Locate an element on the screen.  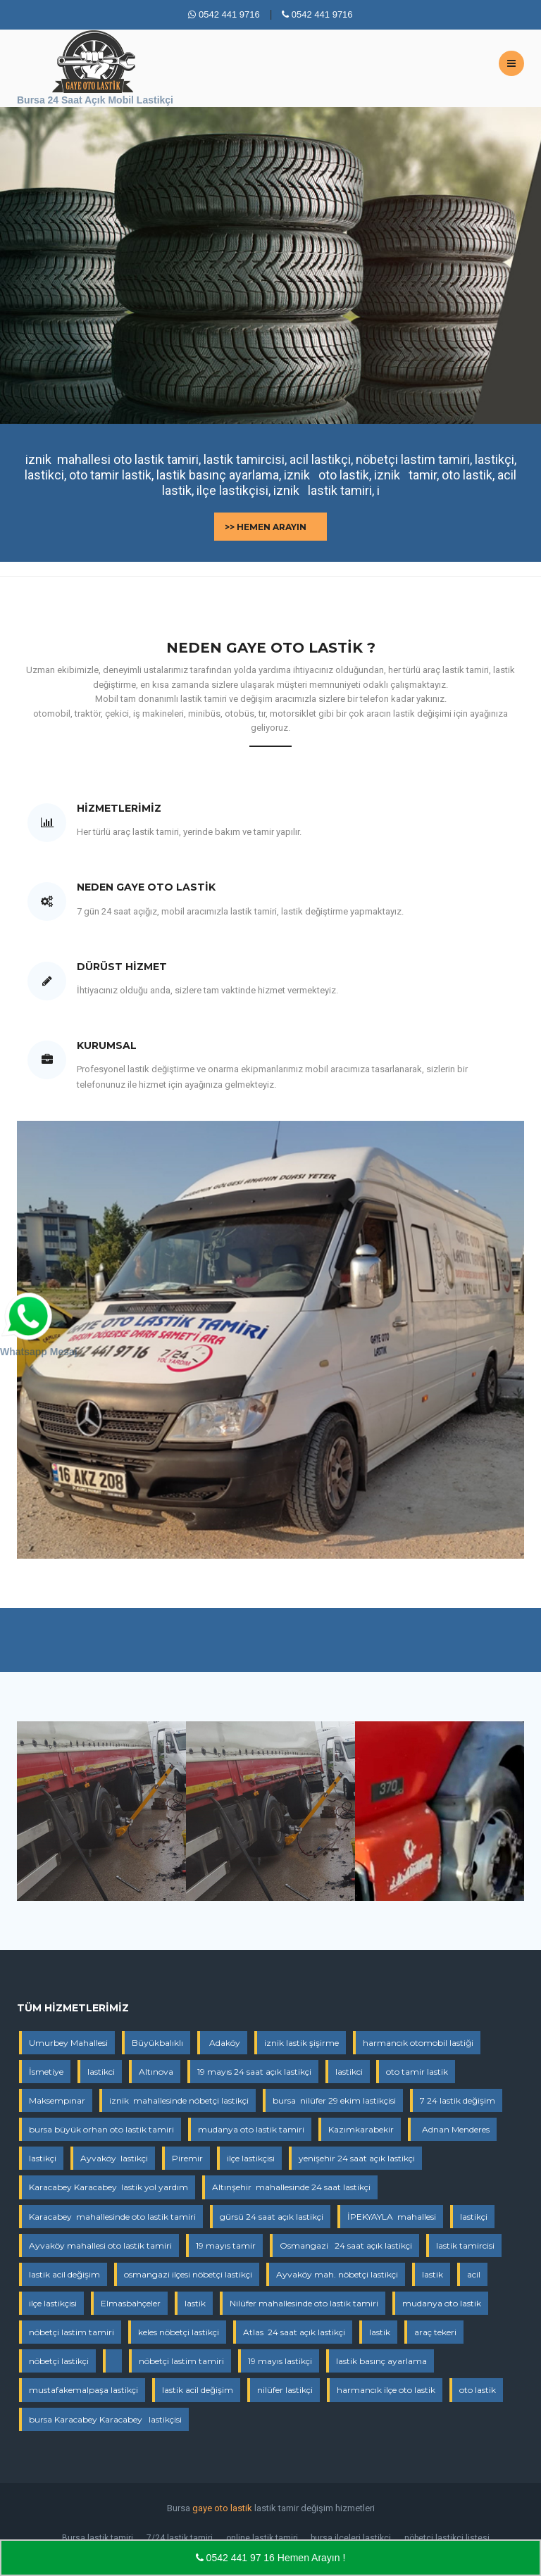
ilçe lastikçisi is located at coordinates (251, 2158).